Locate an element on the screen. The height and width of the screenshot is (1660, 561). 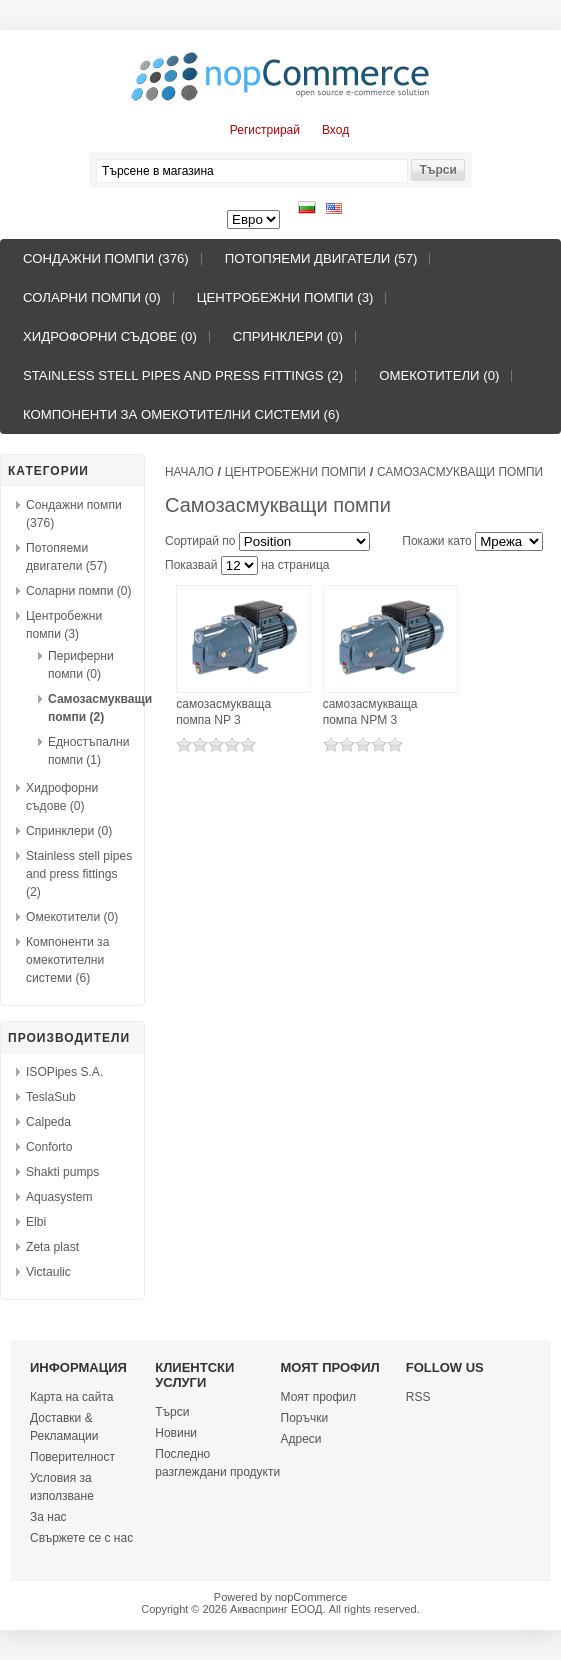
Conforto is located at coordinates (49, 1147).